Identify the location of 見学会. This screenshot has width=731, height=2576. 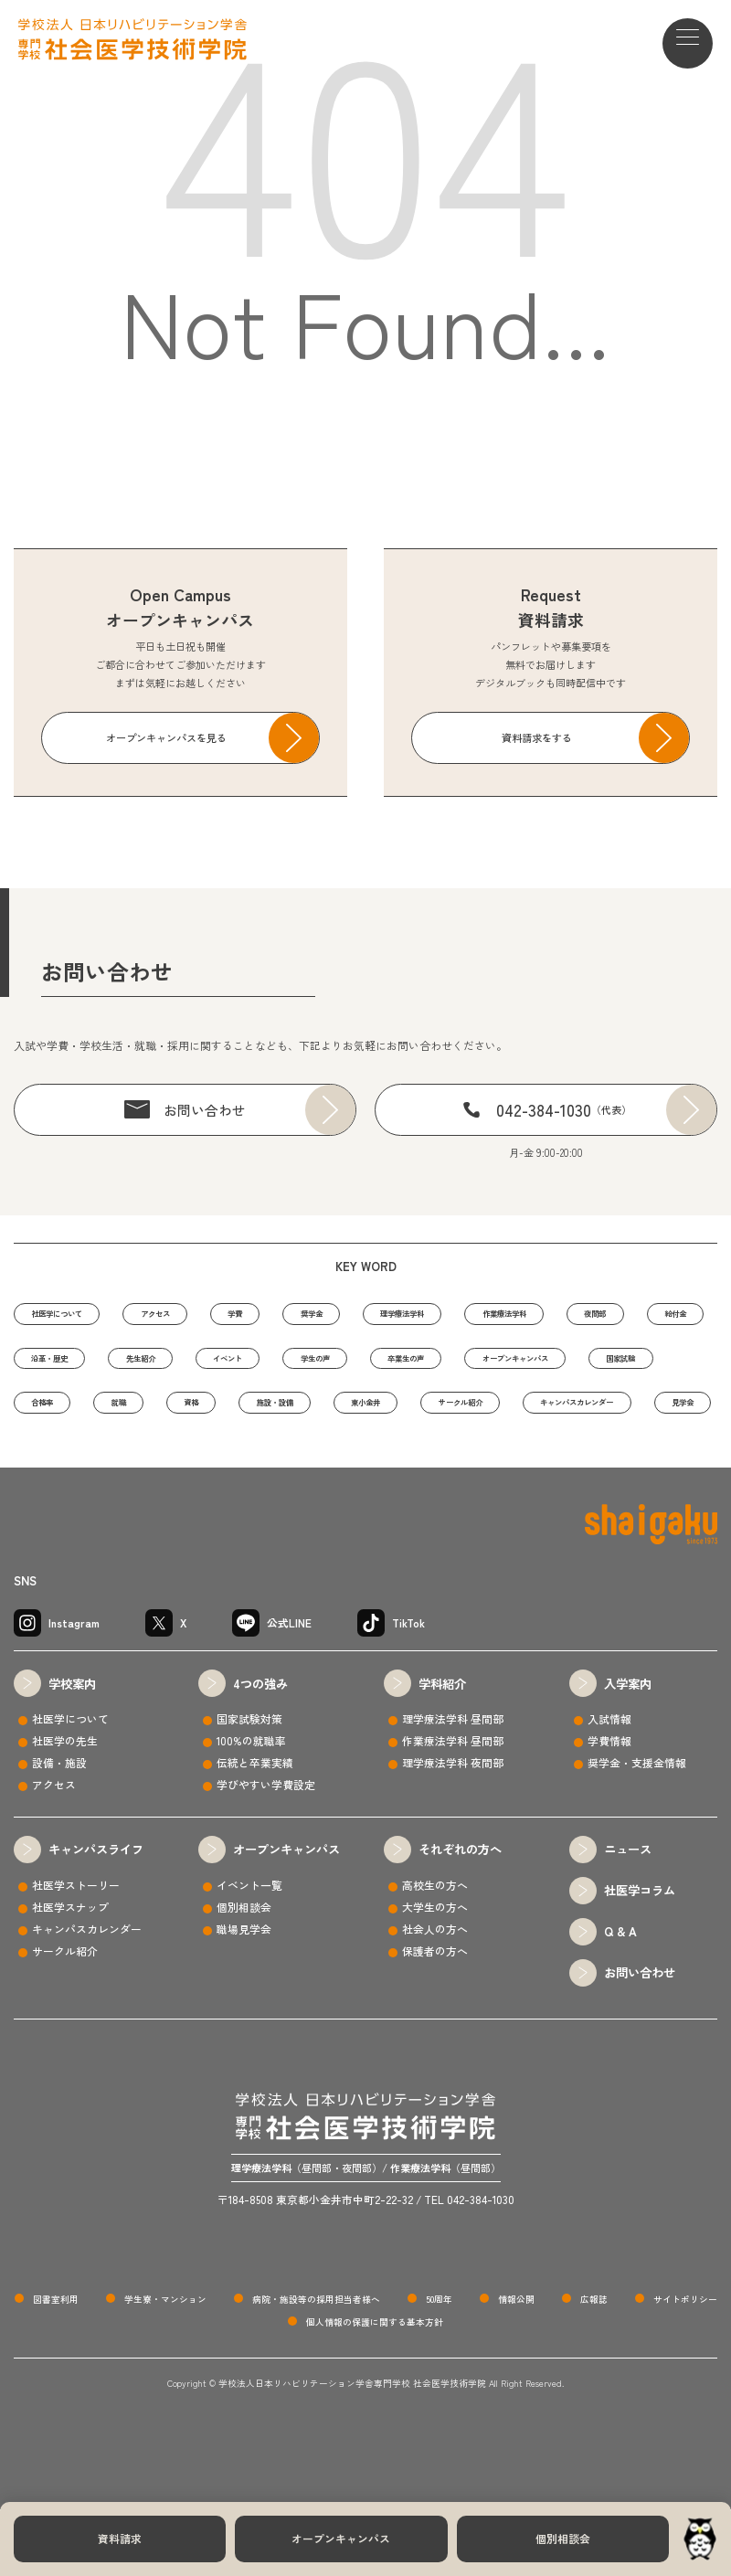
(585, 1466).